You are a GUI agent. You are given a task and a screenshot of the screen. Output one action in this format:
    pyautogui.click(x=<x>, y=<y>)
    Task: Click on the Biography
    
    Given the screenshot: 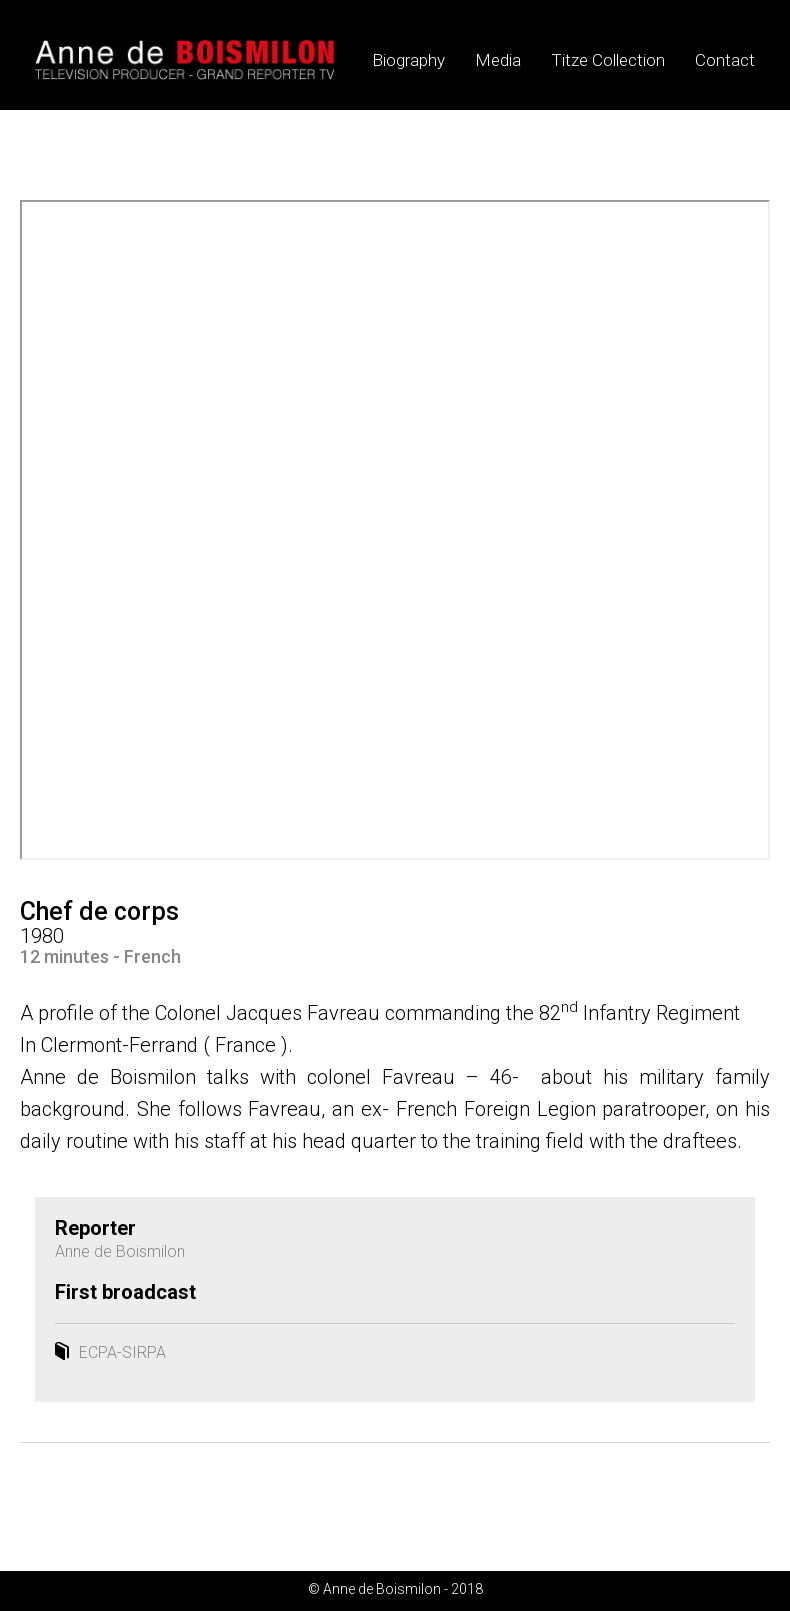 What is the action you would take?
    pyautogui.click(x=408, y=60)
    